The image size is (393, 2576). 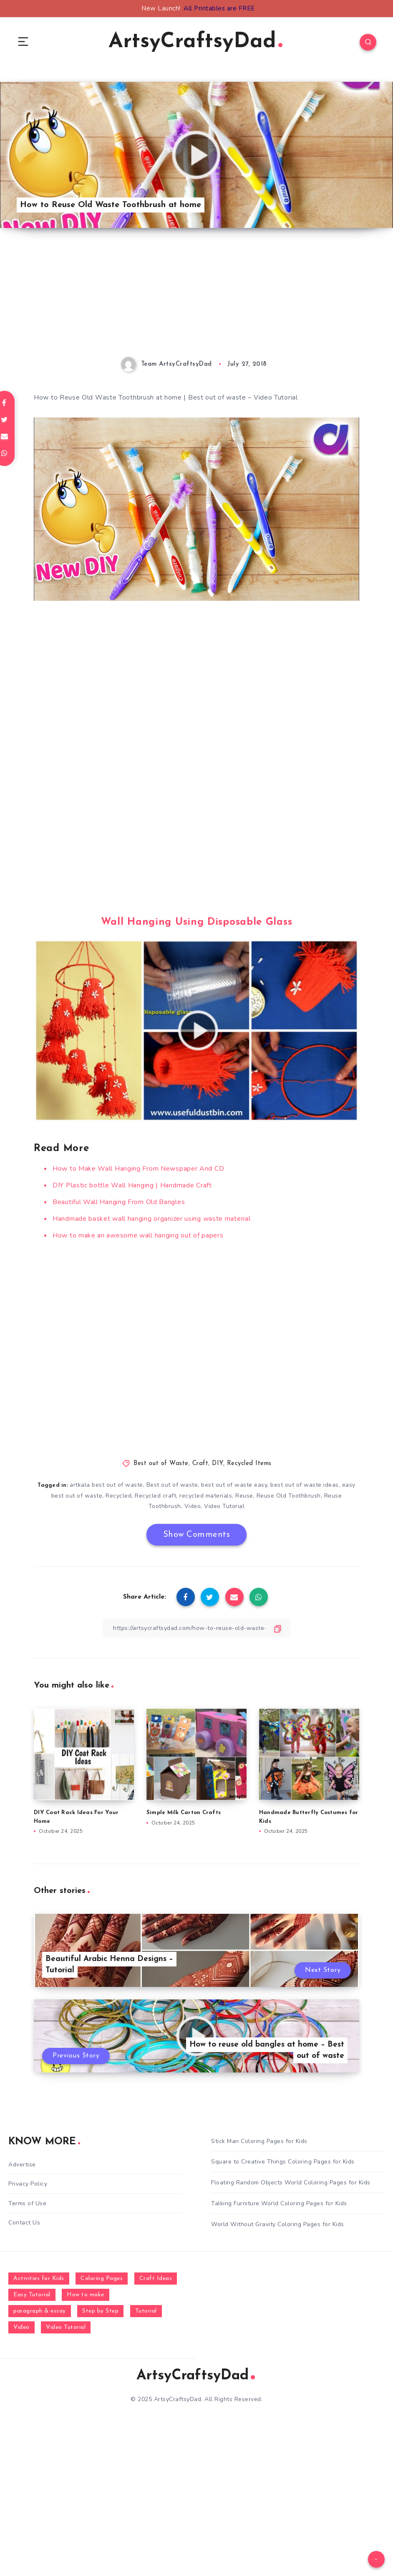 What do you see at coordinates (219, 8) in the screenshot?
I see `All Printables are FREE` at bounding box center [219, 8].